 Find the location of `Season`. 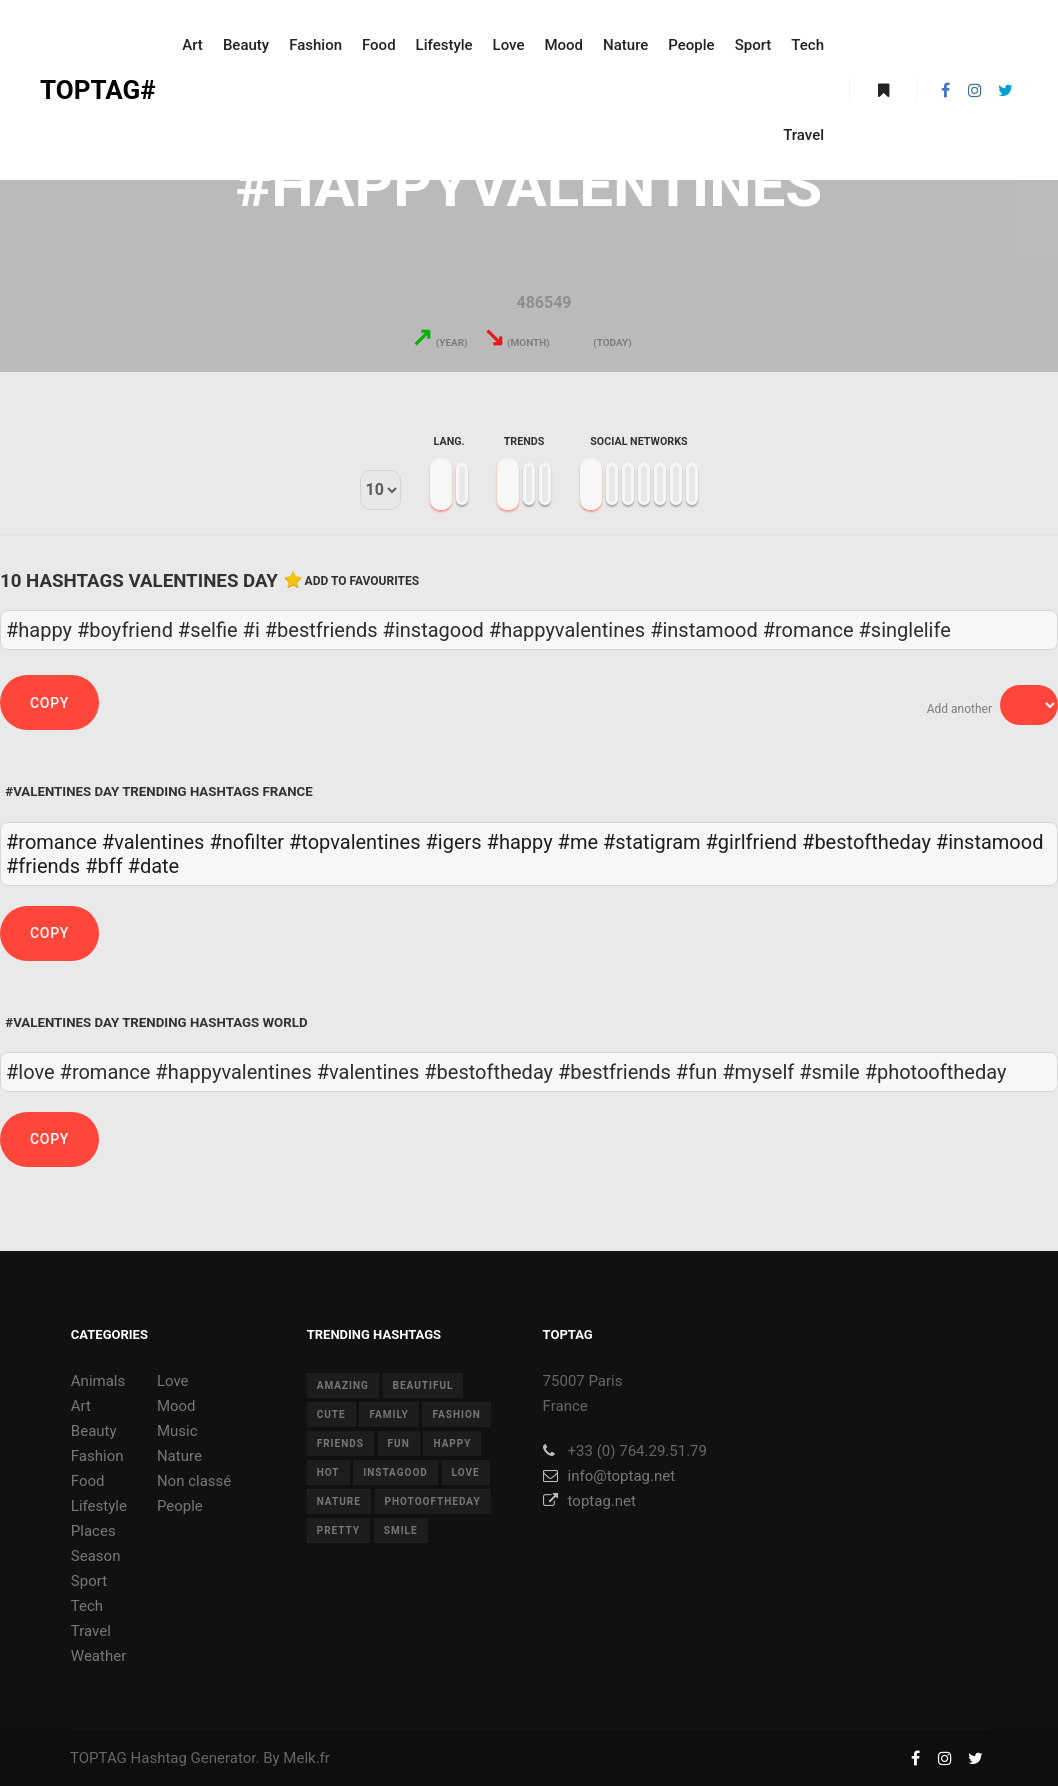

Season is located at coordinates (96, 1556).